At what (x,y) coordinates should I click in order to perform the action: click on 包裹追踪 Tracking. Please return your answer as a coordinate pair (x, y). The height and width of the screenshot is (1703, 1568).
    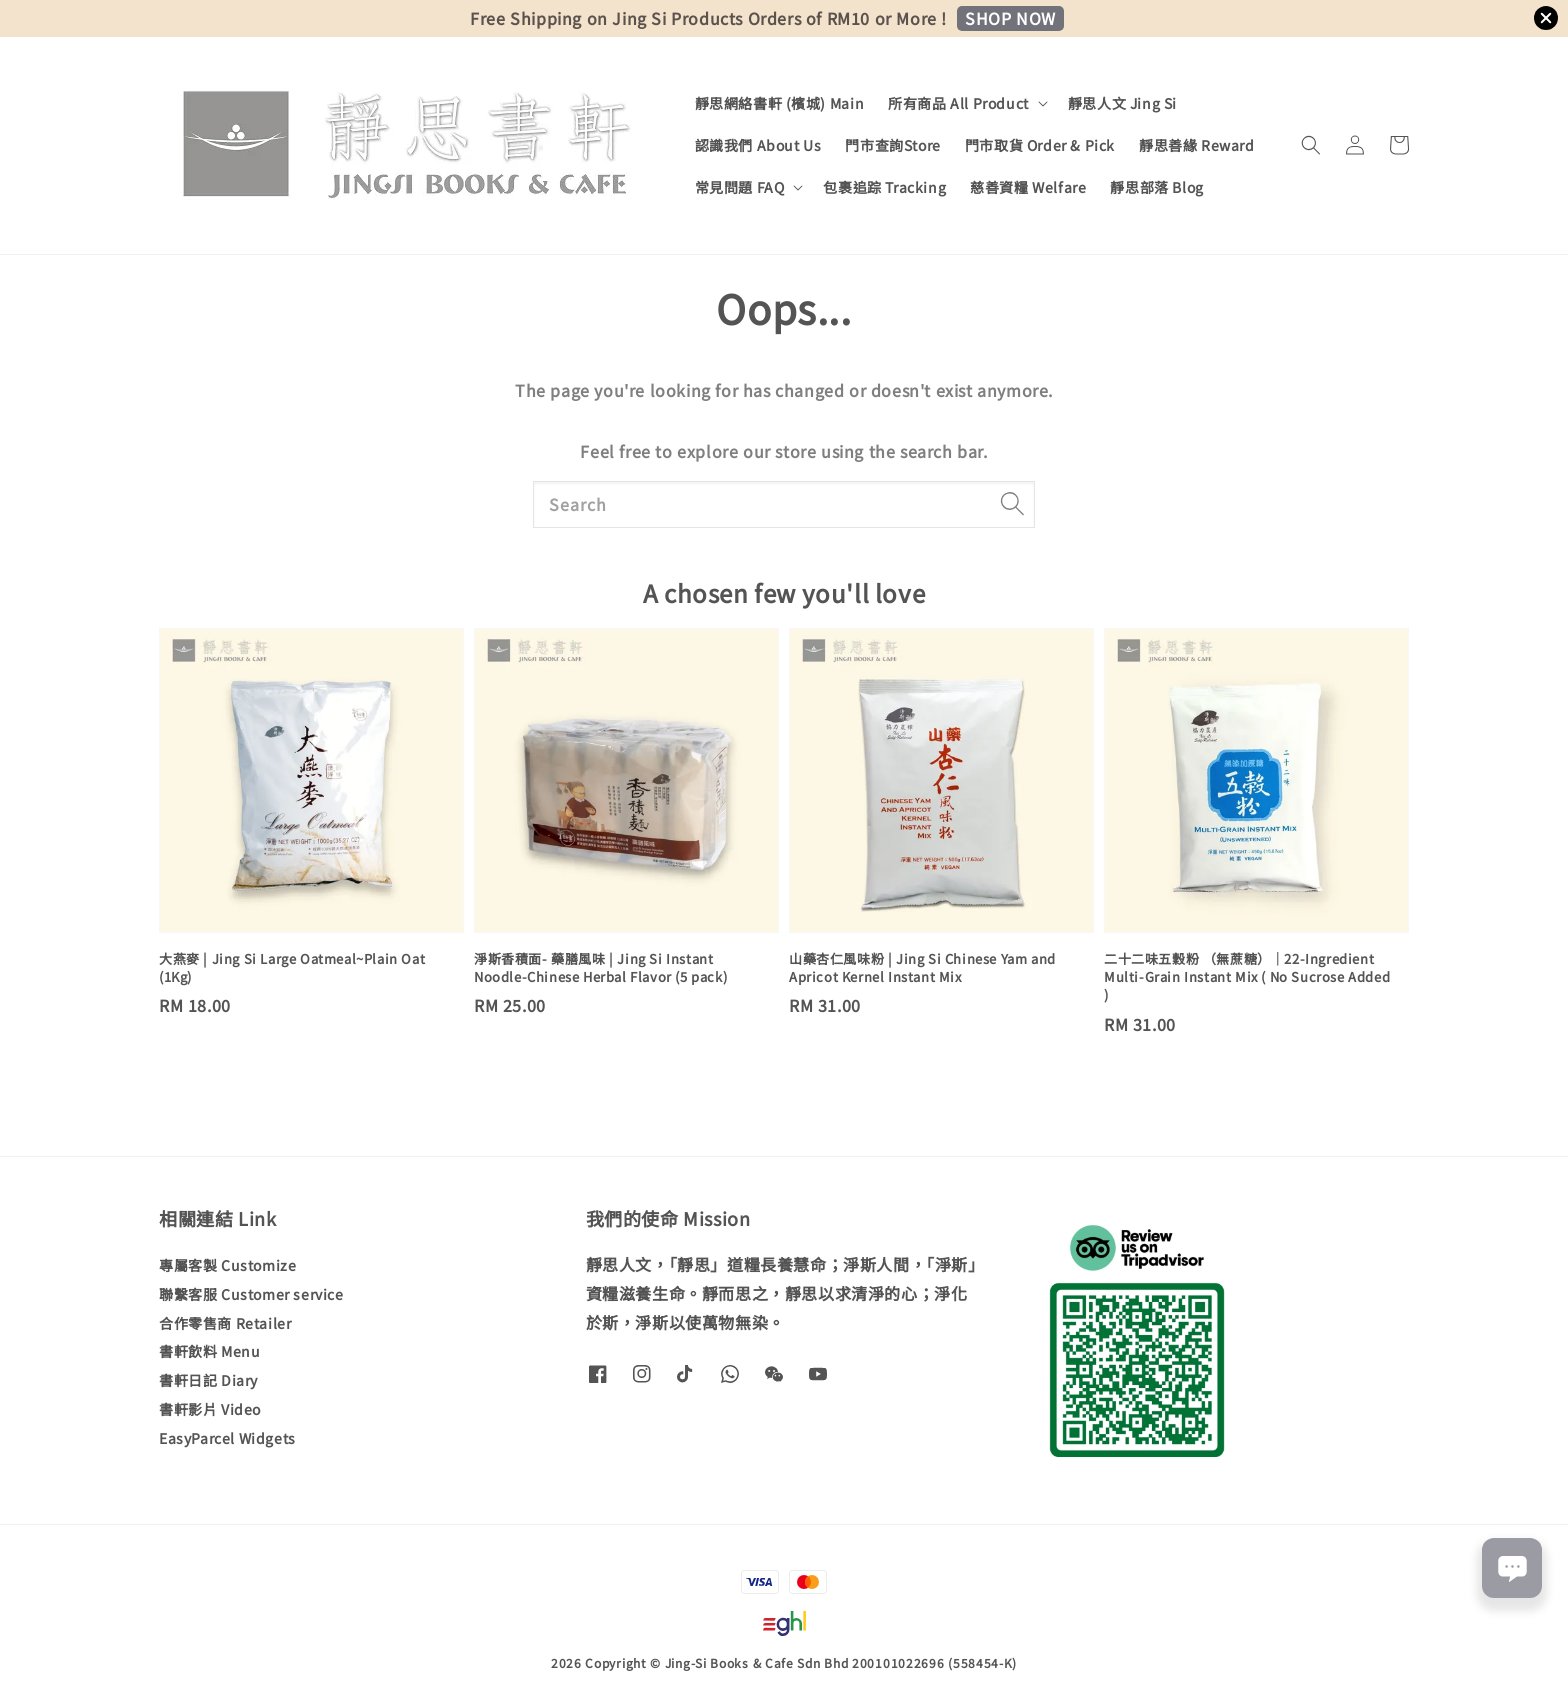
    Looking at the image, I should click on (884, 187).